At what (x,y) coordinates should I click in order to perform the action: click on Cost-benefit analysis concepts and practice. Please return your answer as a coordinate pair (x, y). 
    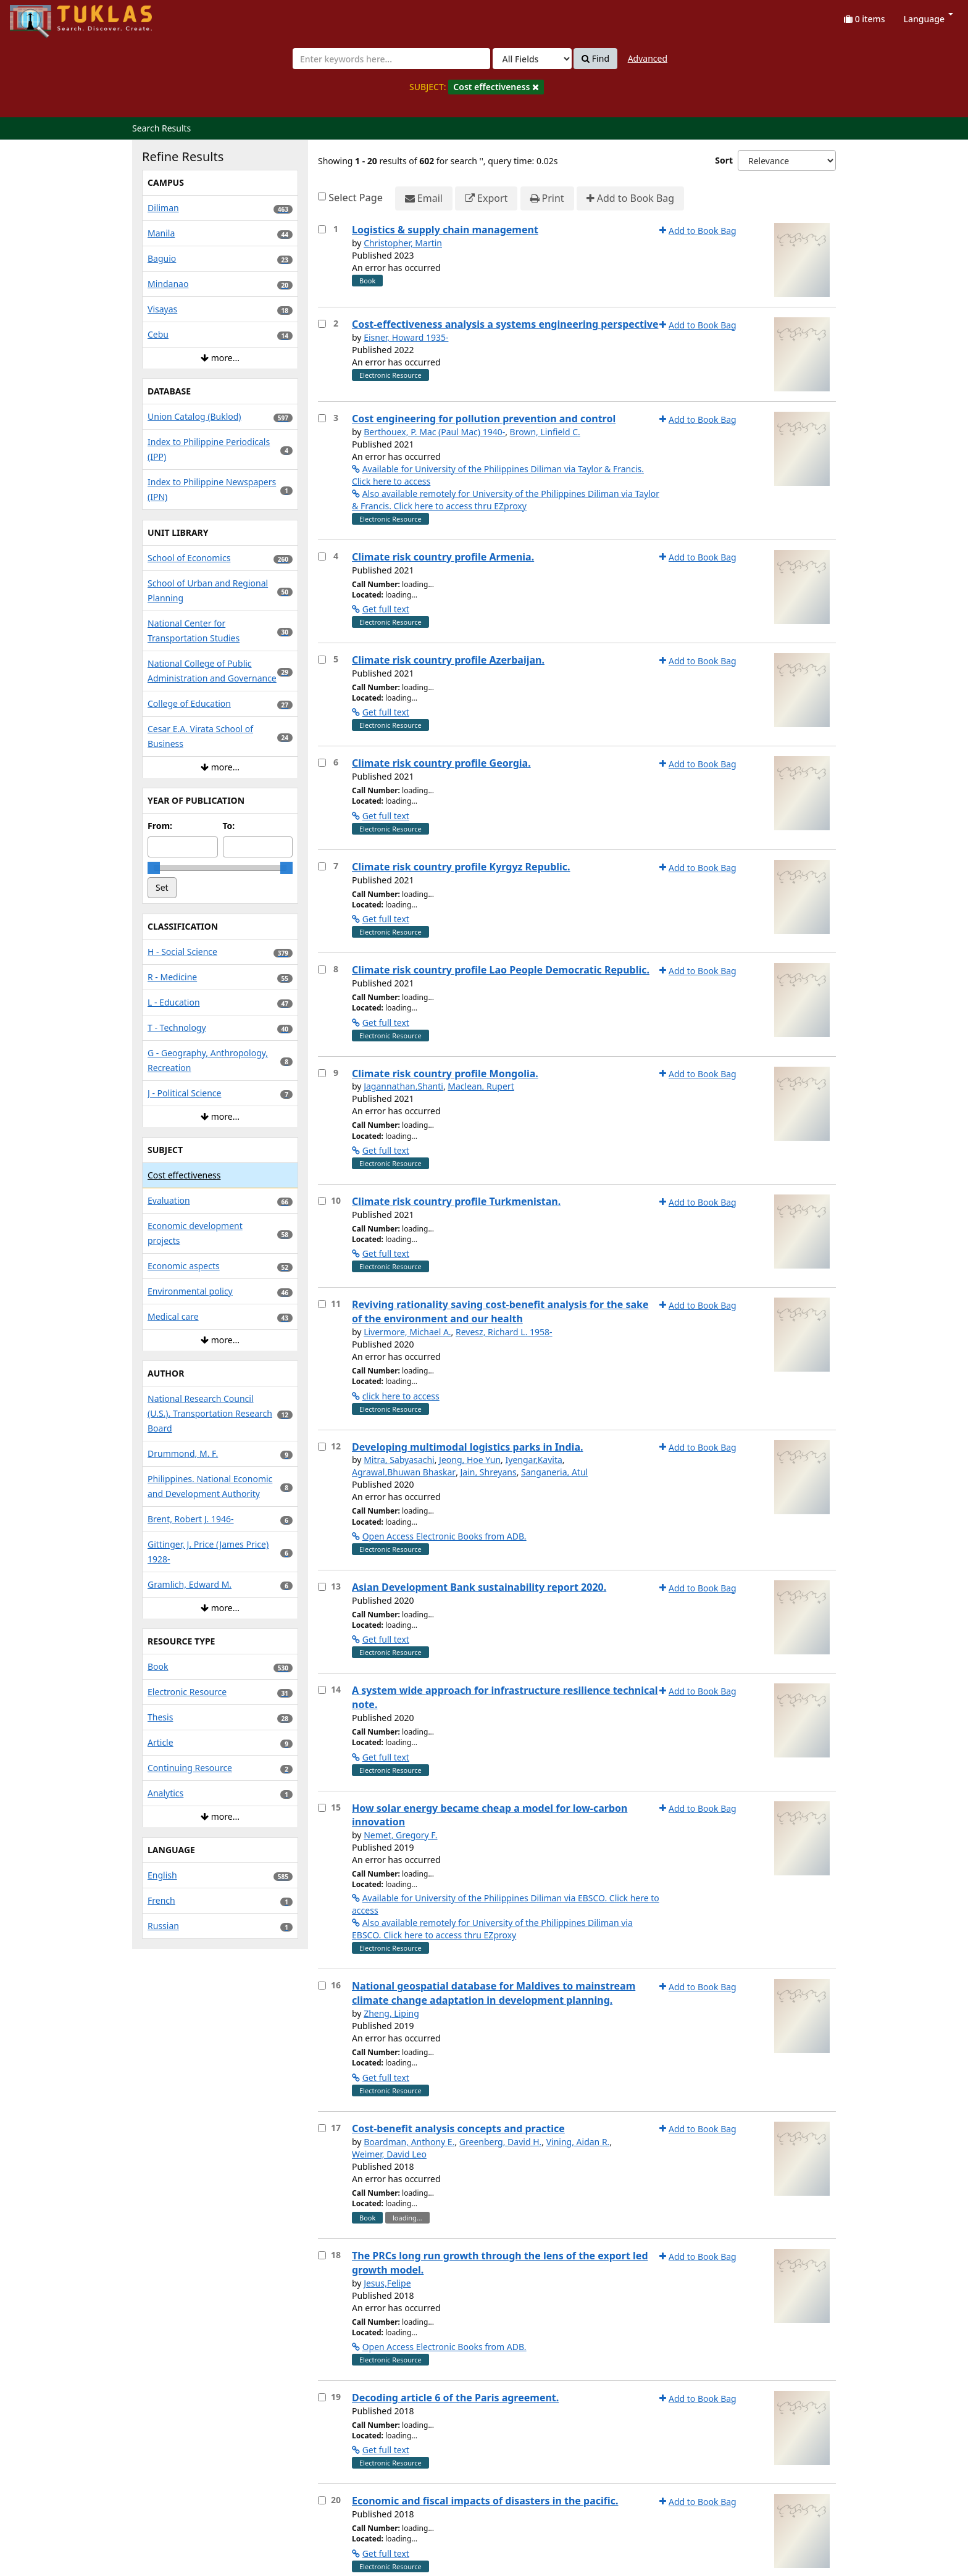
    Looking at the image, I should click on (458, 2128).